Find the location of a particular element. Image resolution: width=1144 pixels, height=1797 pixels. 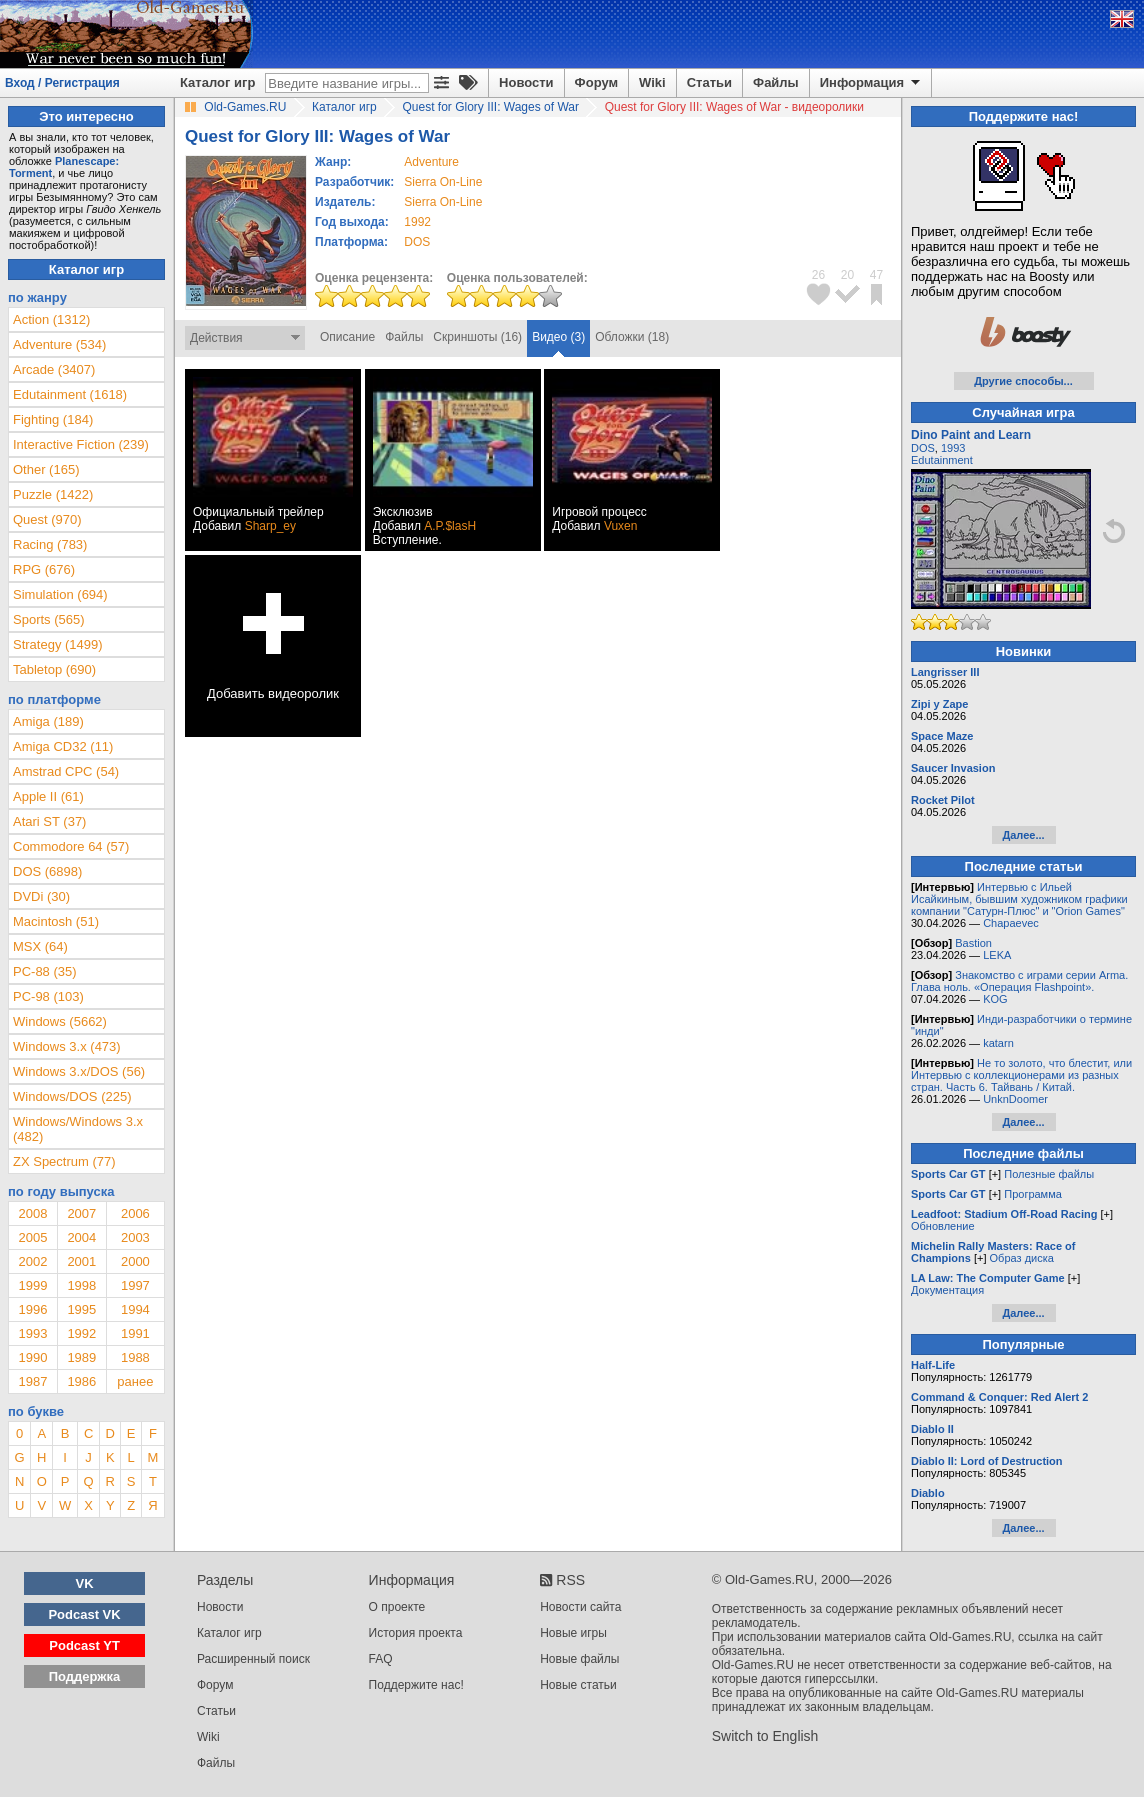

Arcade (3407) is located at coordinates (54, 369).